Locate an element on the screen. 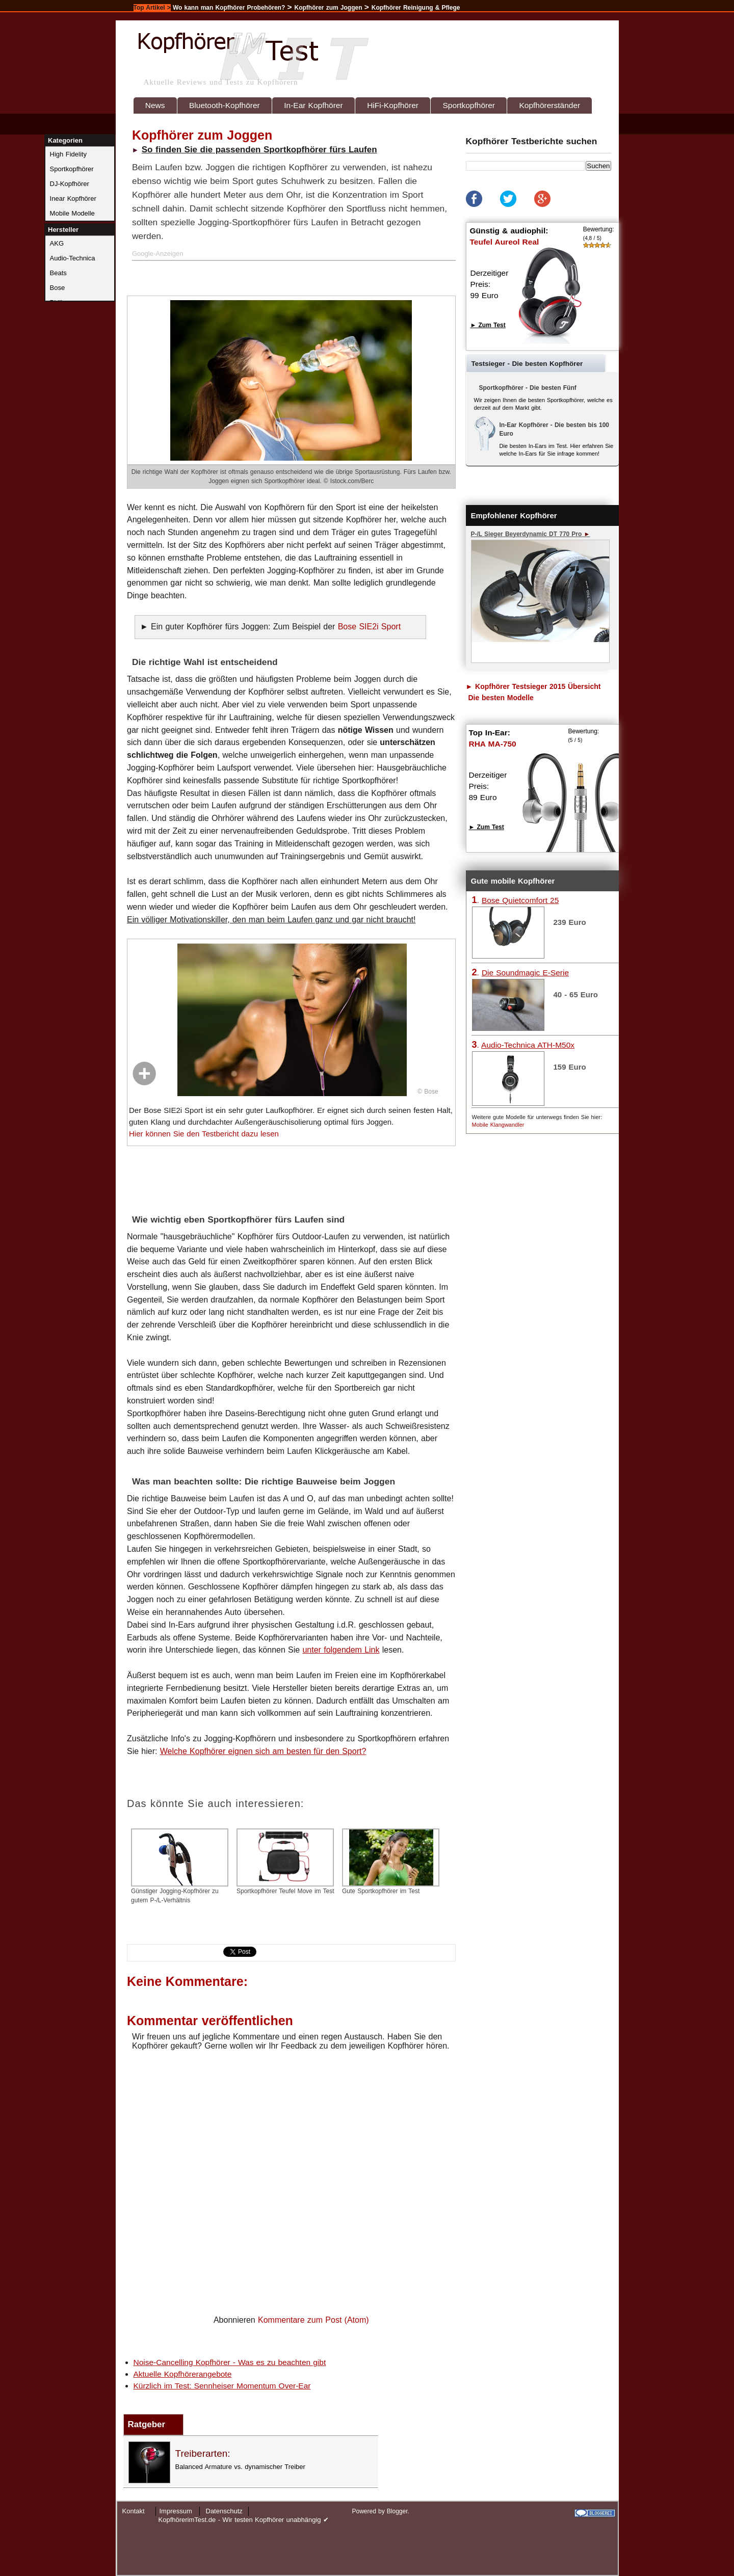  unter folgendem Link is located at coordinates (340, 1649).